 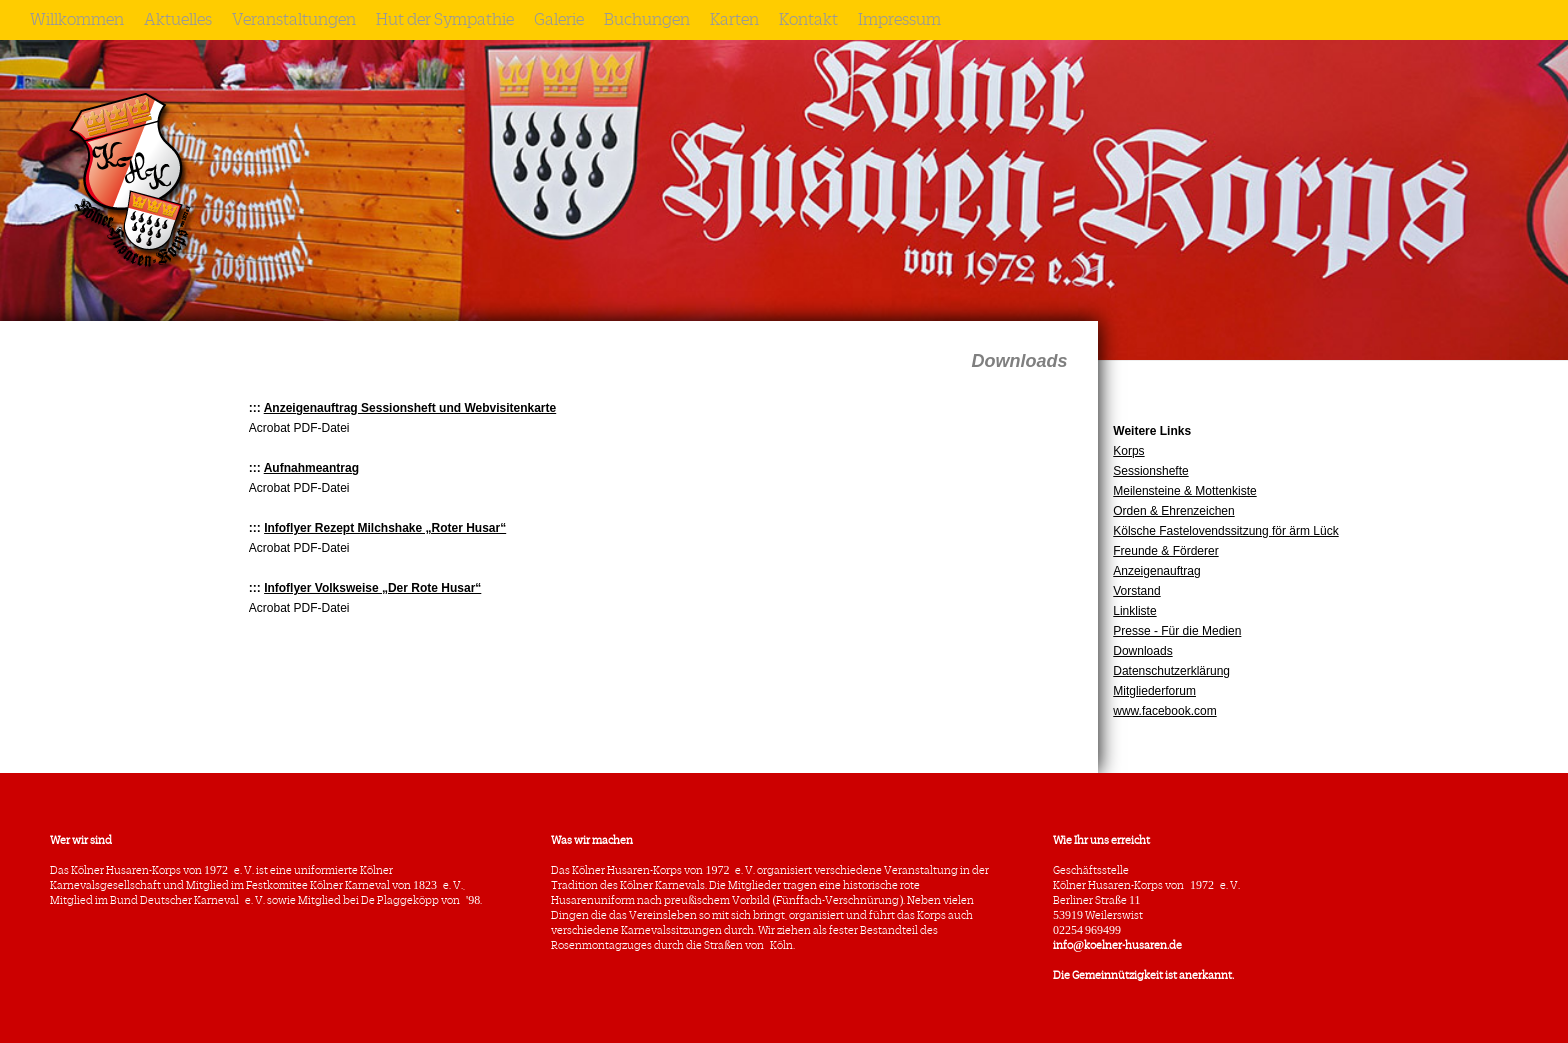 I want to click on www.facebook.com, so click(x=1164, y=711).